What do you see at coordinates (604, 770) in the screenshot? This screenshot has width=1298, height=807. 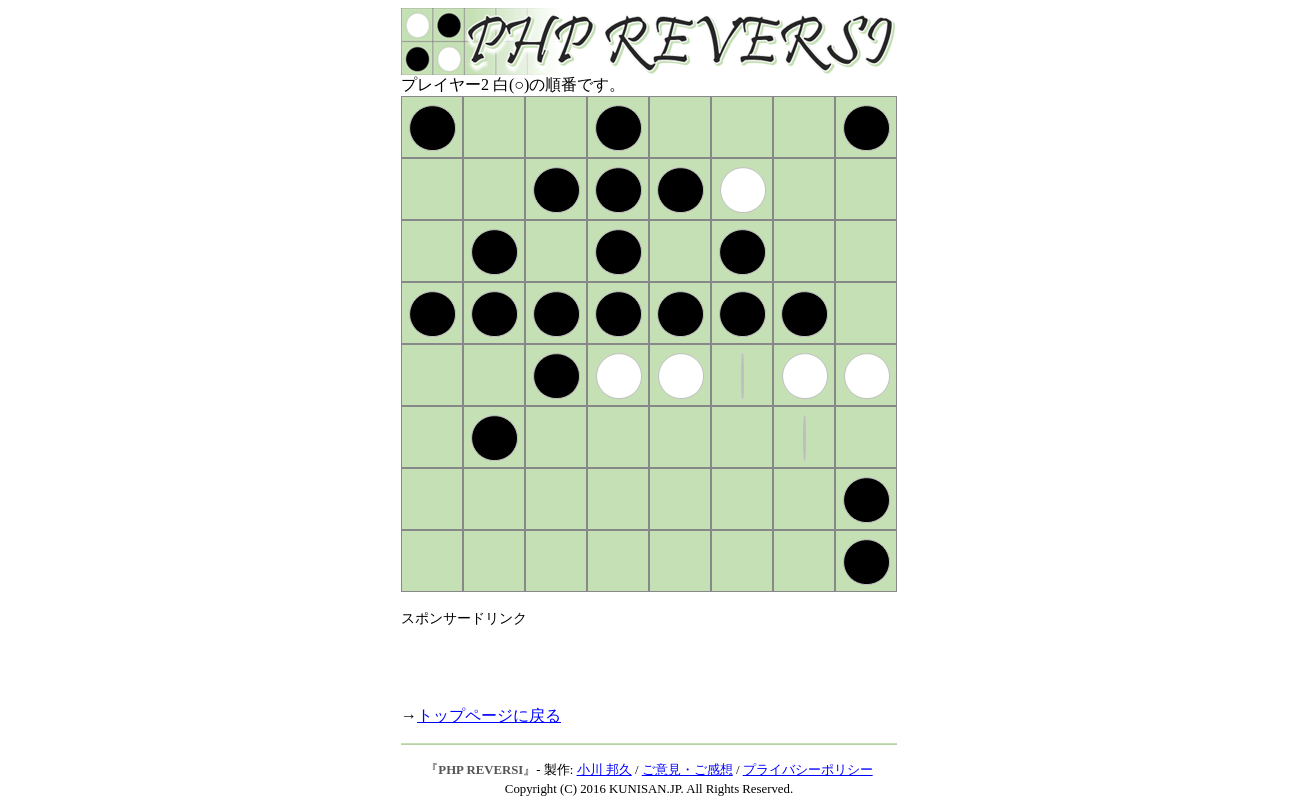 I see `小川 邦久` at bounding box center [604, 770].